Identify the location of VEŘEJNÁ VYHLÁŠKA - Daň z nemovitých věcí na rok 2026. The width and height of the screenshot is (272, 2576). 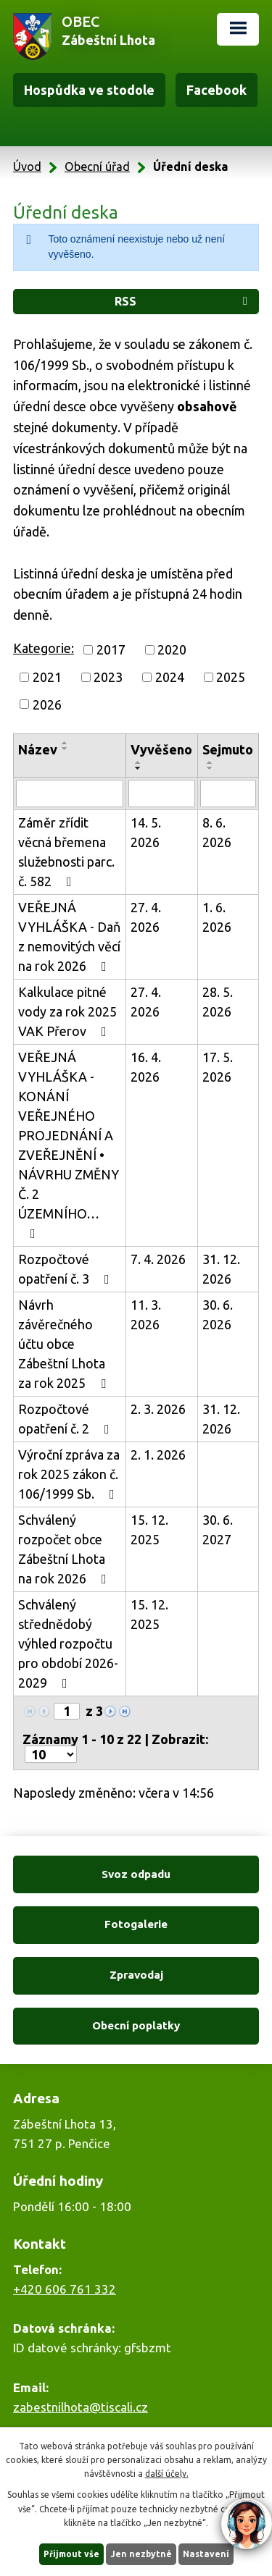
(69, 936).